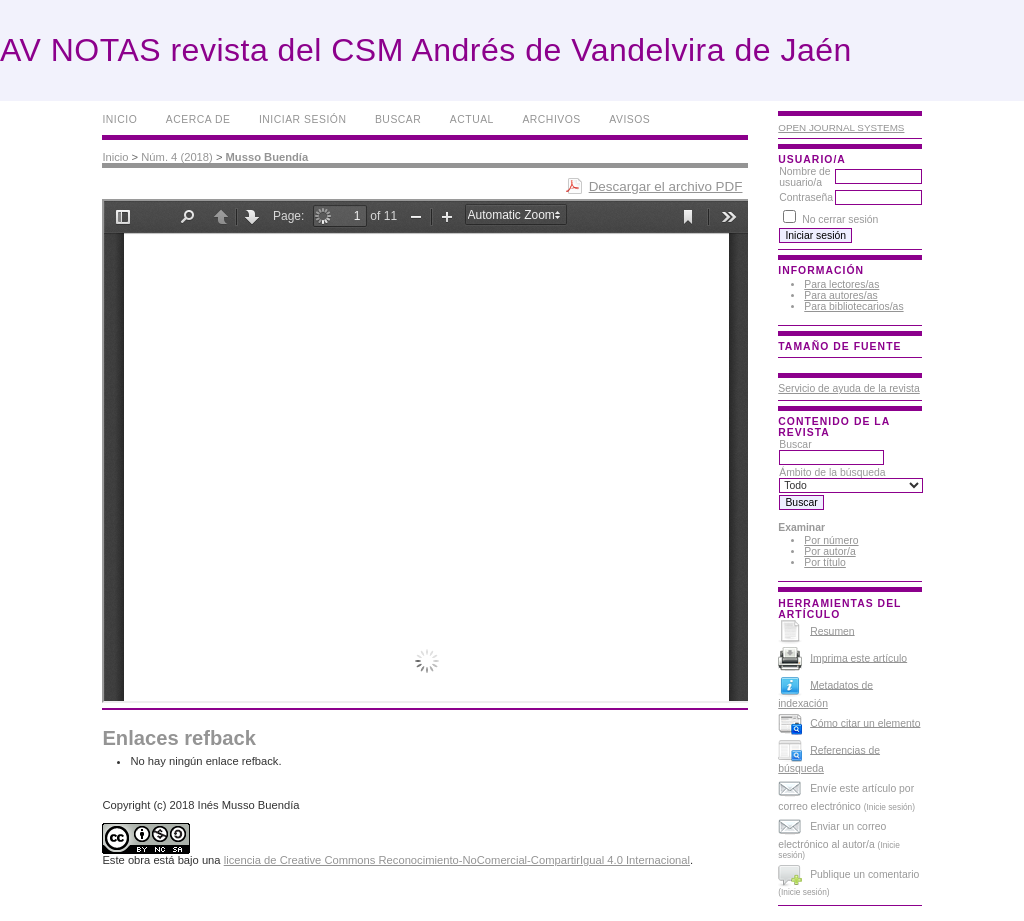  I want to click on Servicio de ayuda de la revista, so click(849, 388).